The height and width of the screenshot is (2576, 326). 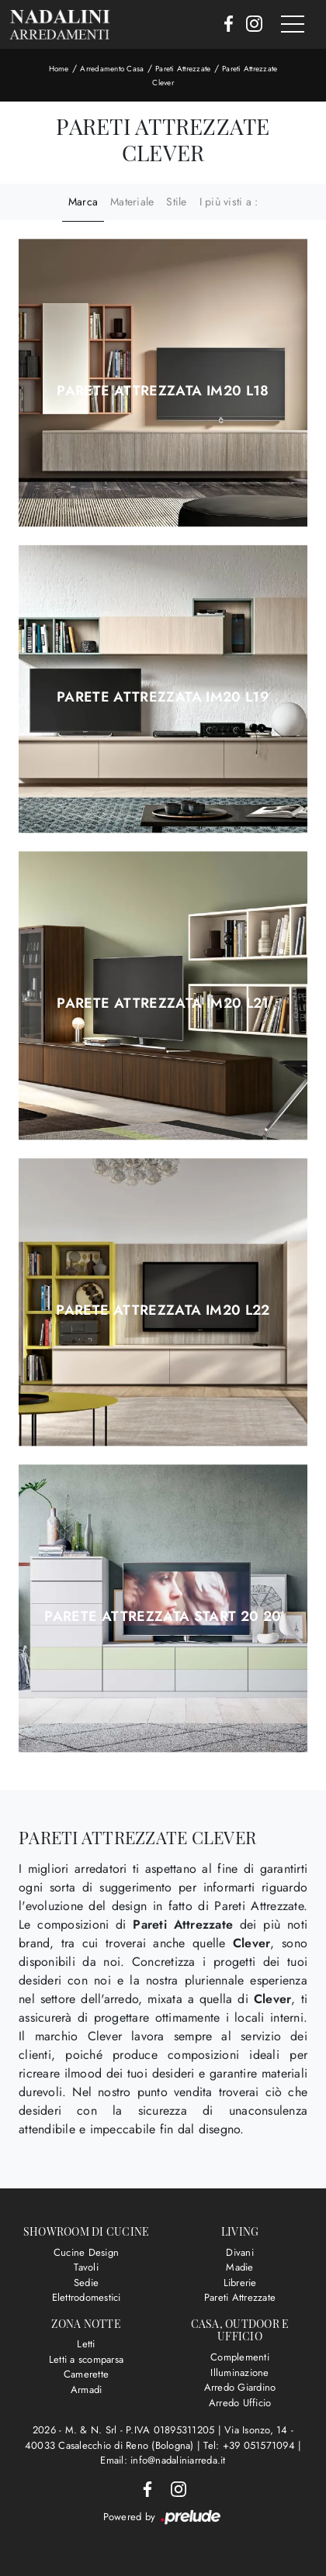 What do you see at coordinates (182, 68) in the screenshot?
I see `Pareti Attrezzate` at bounding box center [182, 68].